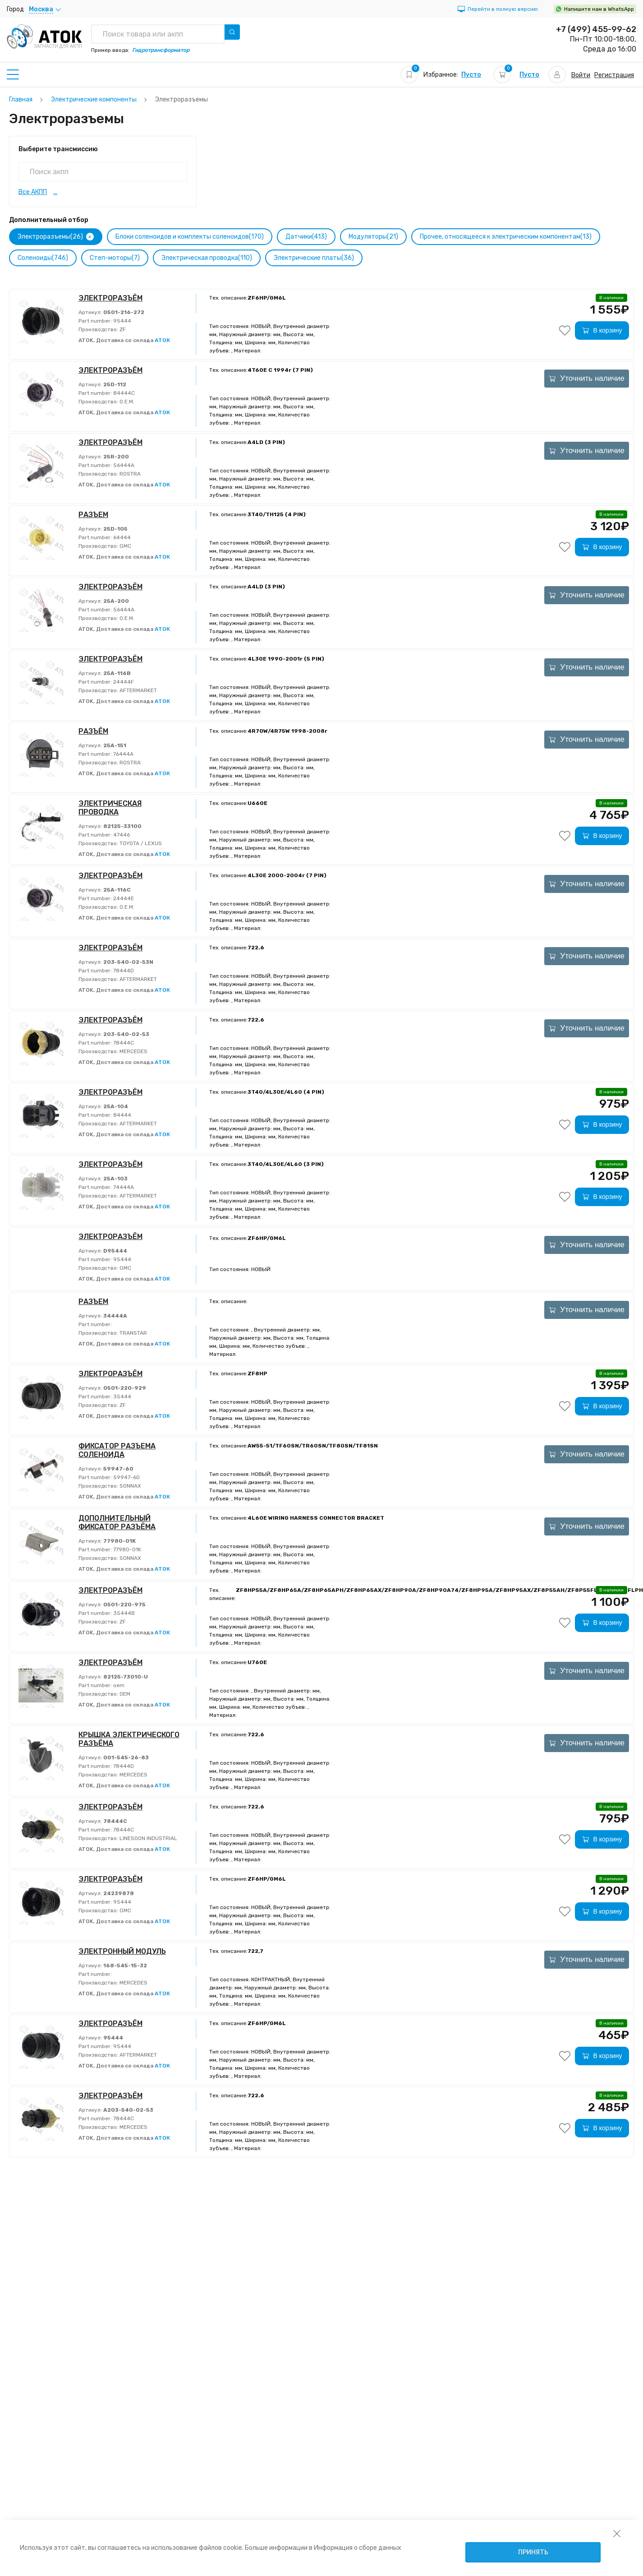  What do you see at coordinates (614, 75) in the screenshot?
I see `Регистрация` at bounding box center [614, 75].